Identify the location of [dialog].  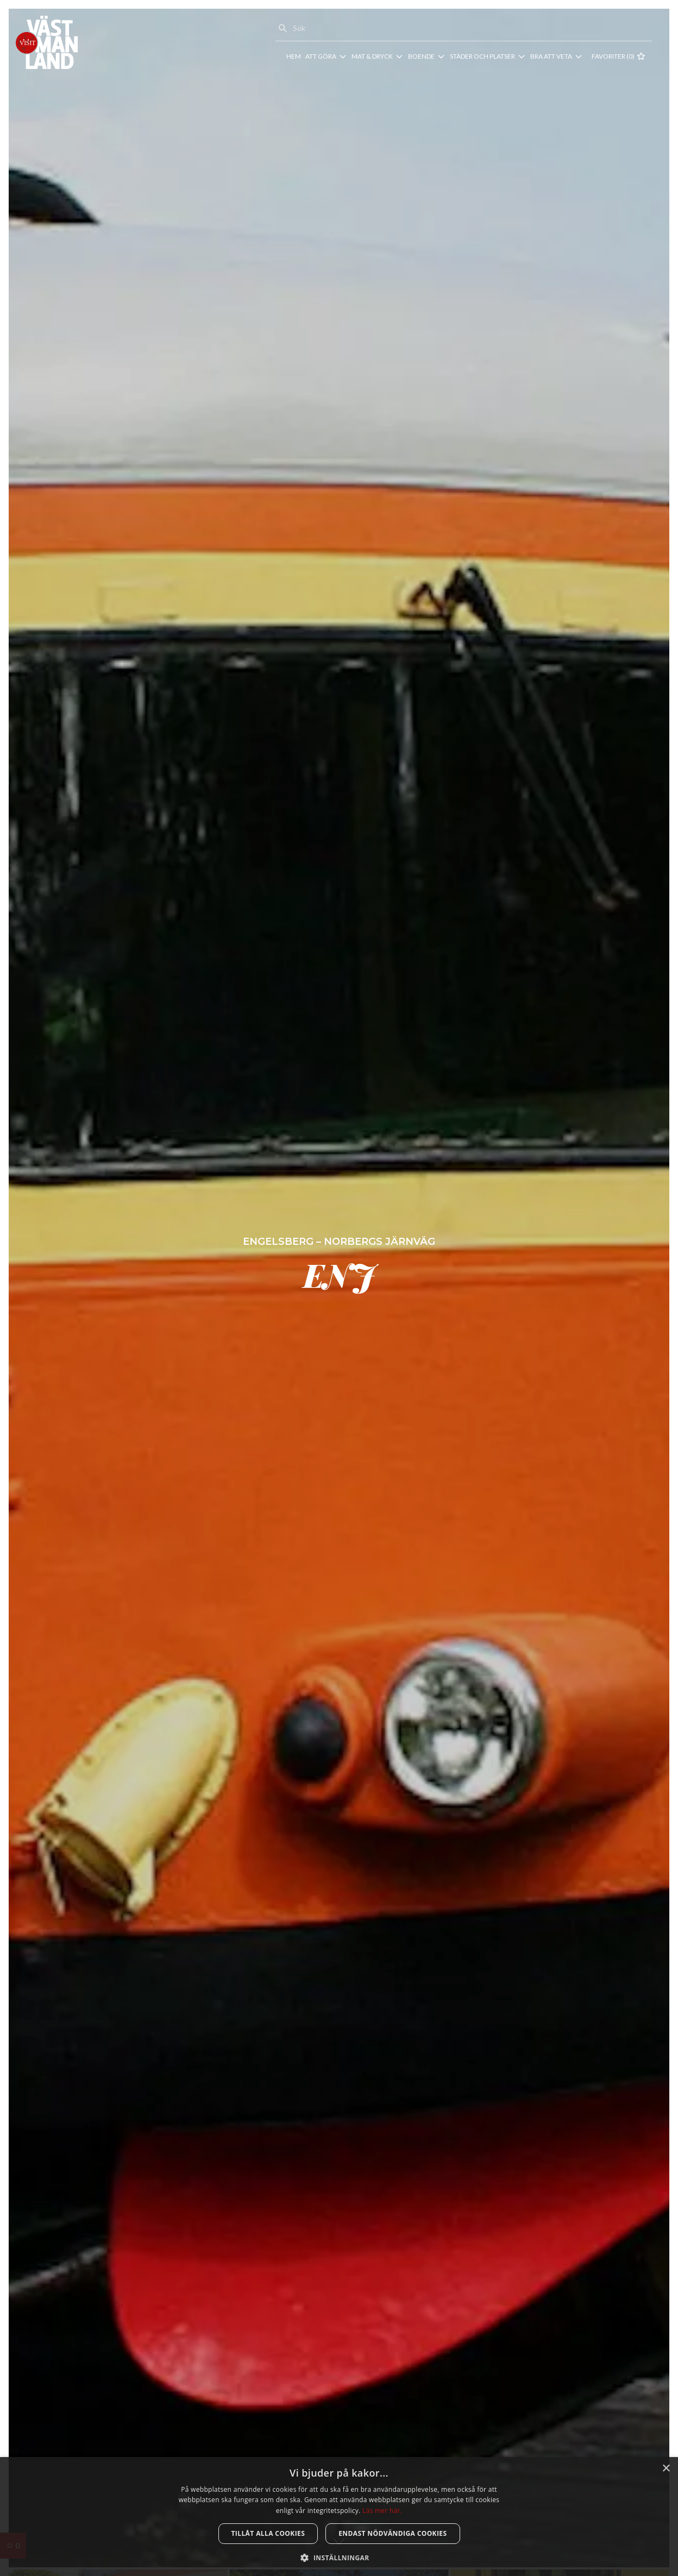
(339, 2516).